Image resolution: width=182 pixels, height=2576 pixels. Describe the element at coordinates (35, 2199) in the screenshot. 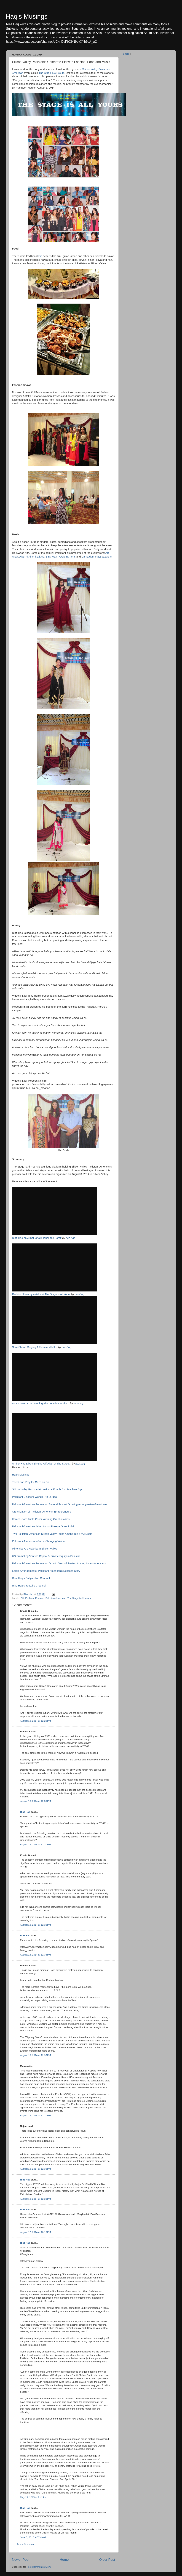

I see `August 13, 2014 at 12:39 PM` at that location.